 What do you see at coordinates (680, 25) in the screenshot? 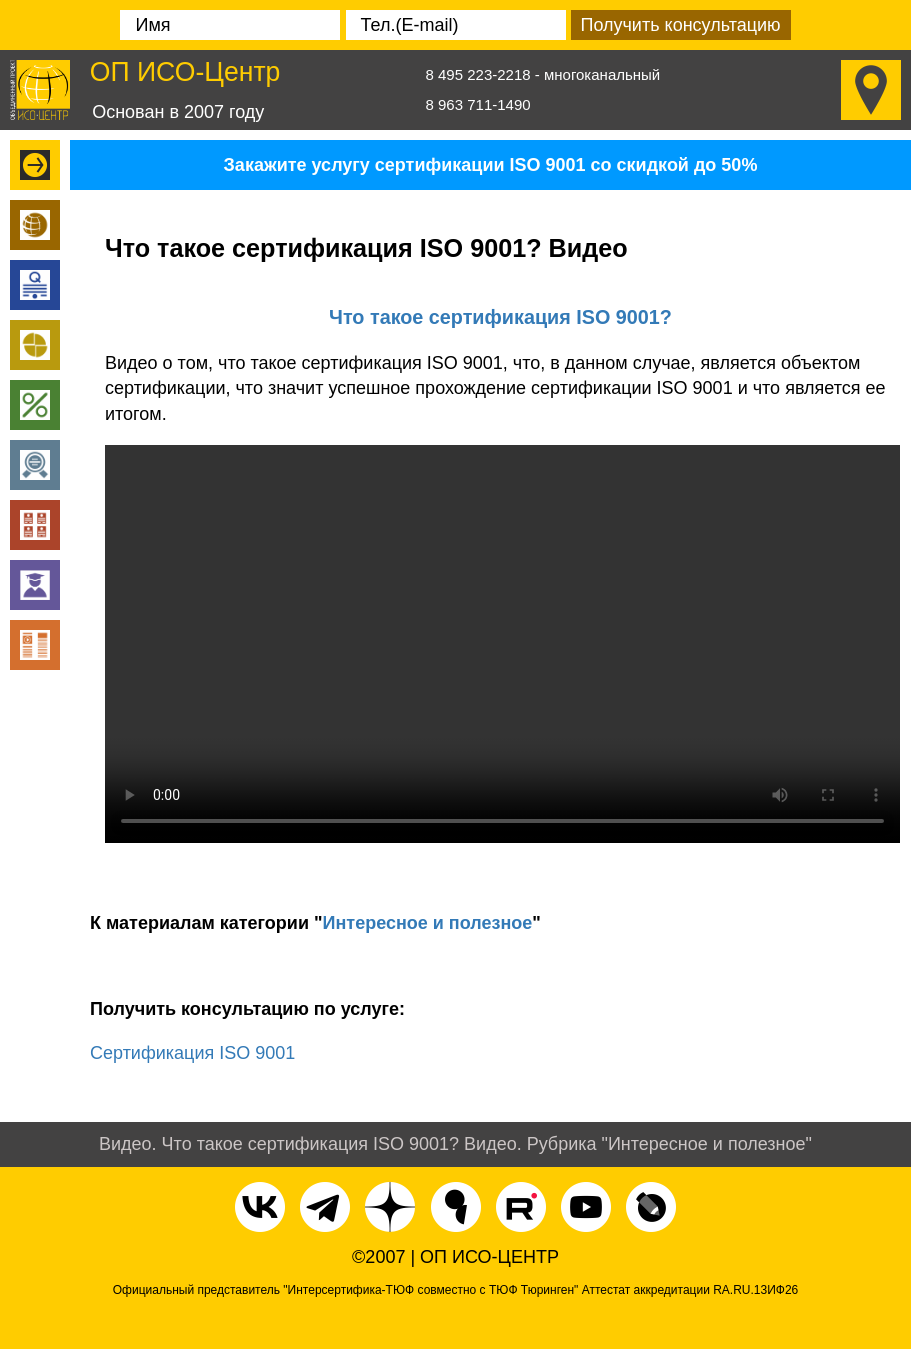
I see `Получить консультацию` at bounding box center [680, 25].